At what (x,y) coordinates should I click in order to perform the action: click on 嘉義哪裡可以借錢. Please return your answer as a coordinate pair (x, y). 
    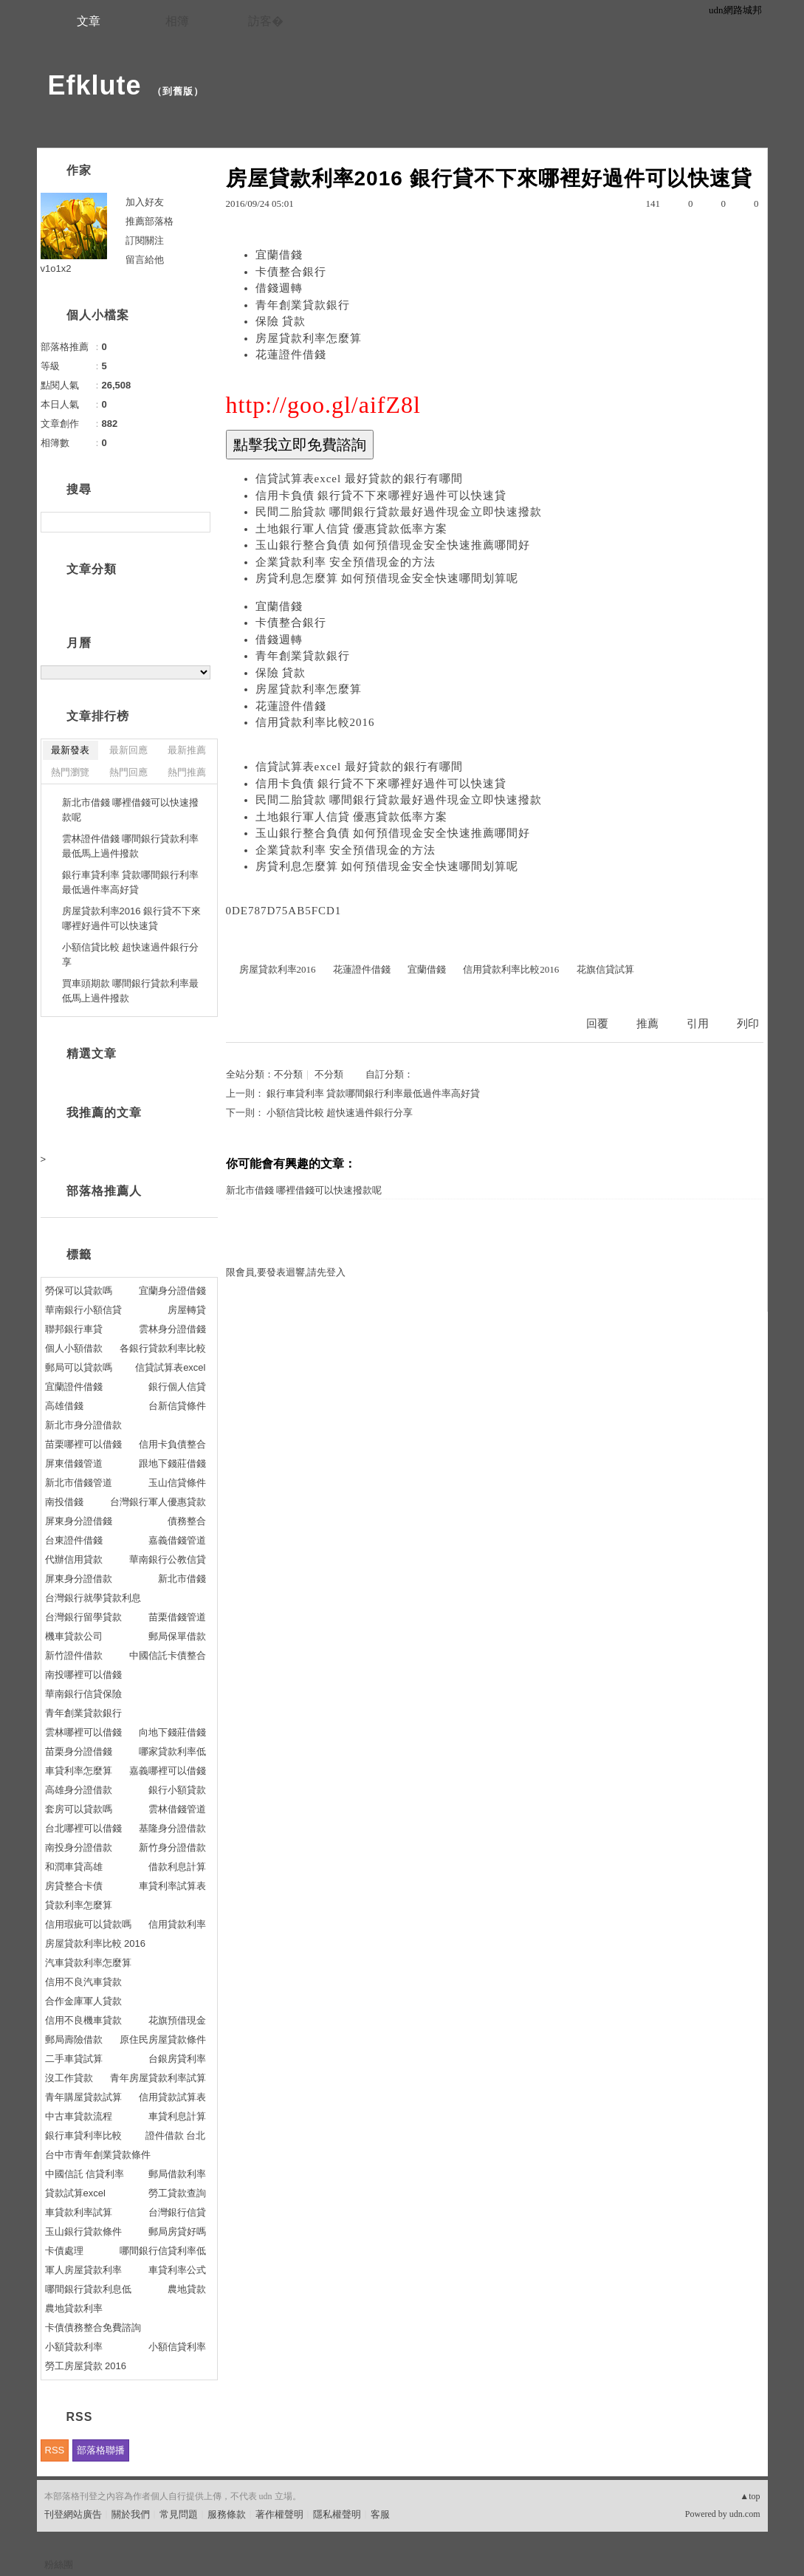
    Looking at the image, I should click on (167, 1770).